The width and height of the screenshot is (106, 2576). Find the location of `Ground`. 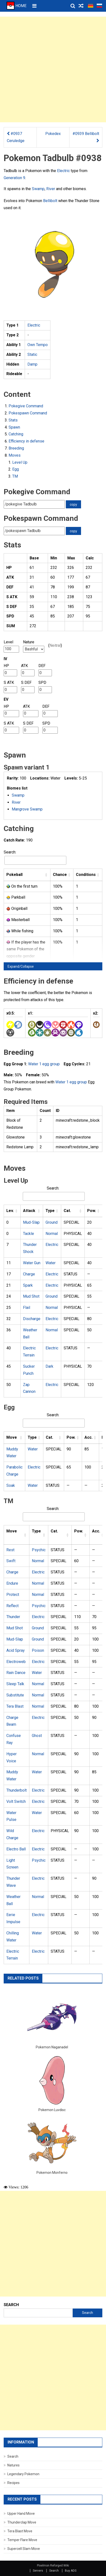

Ground is located at coordinates (52, 1222).